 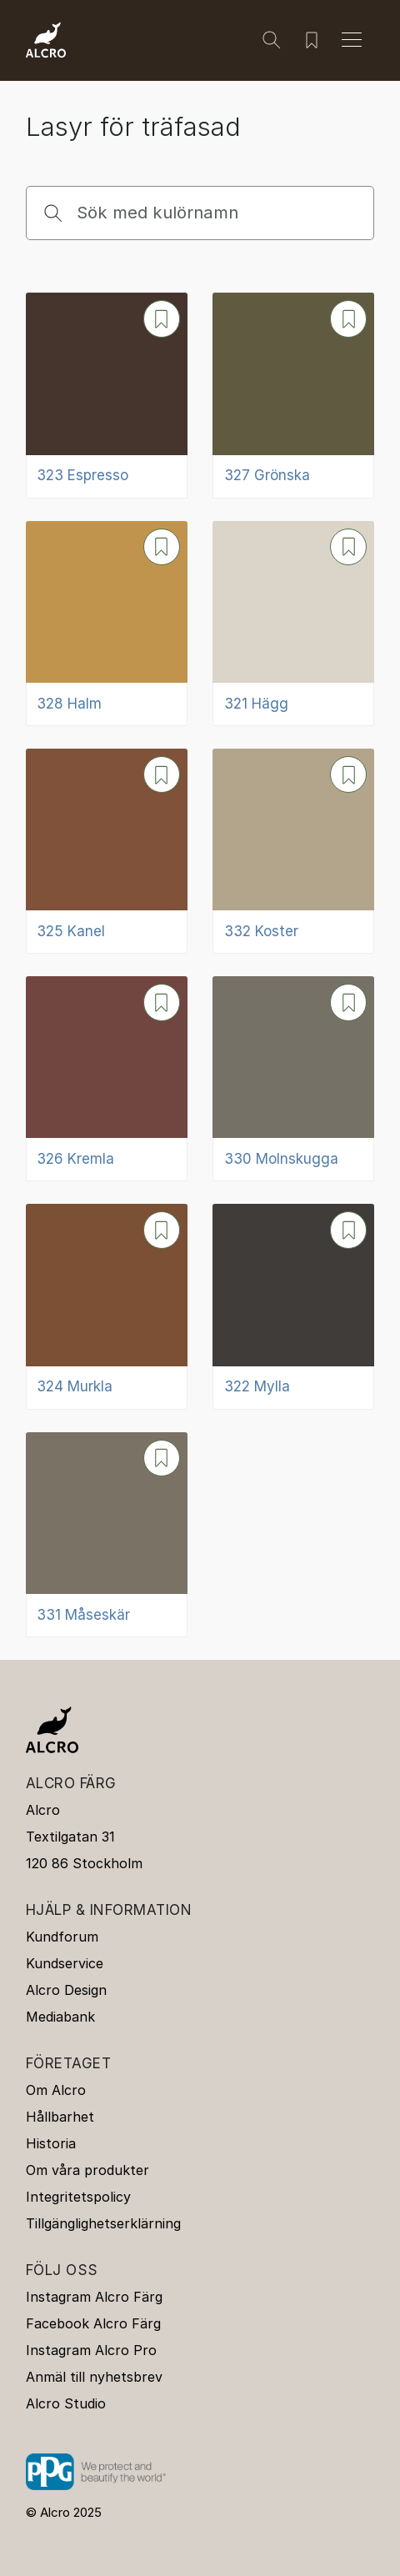 I want to click on 324 Murkla, so click(x=74, y=1386).